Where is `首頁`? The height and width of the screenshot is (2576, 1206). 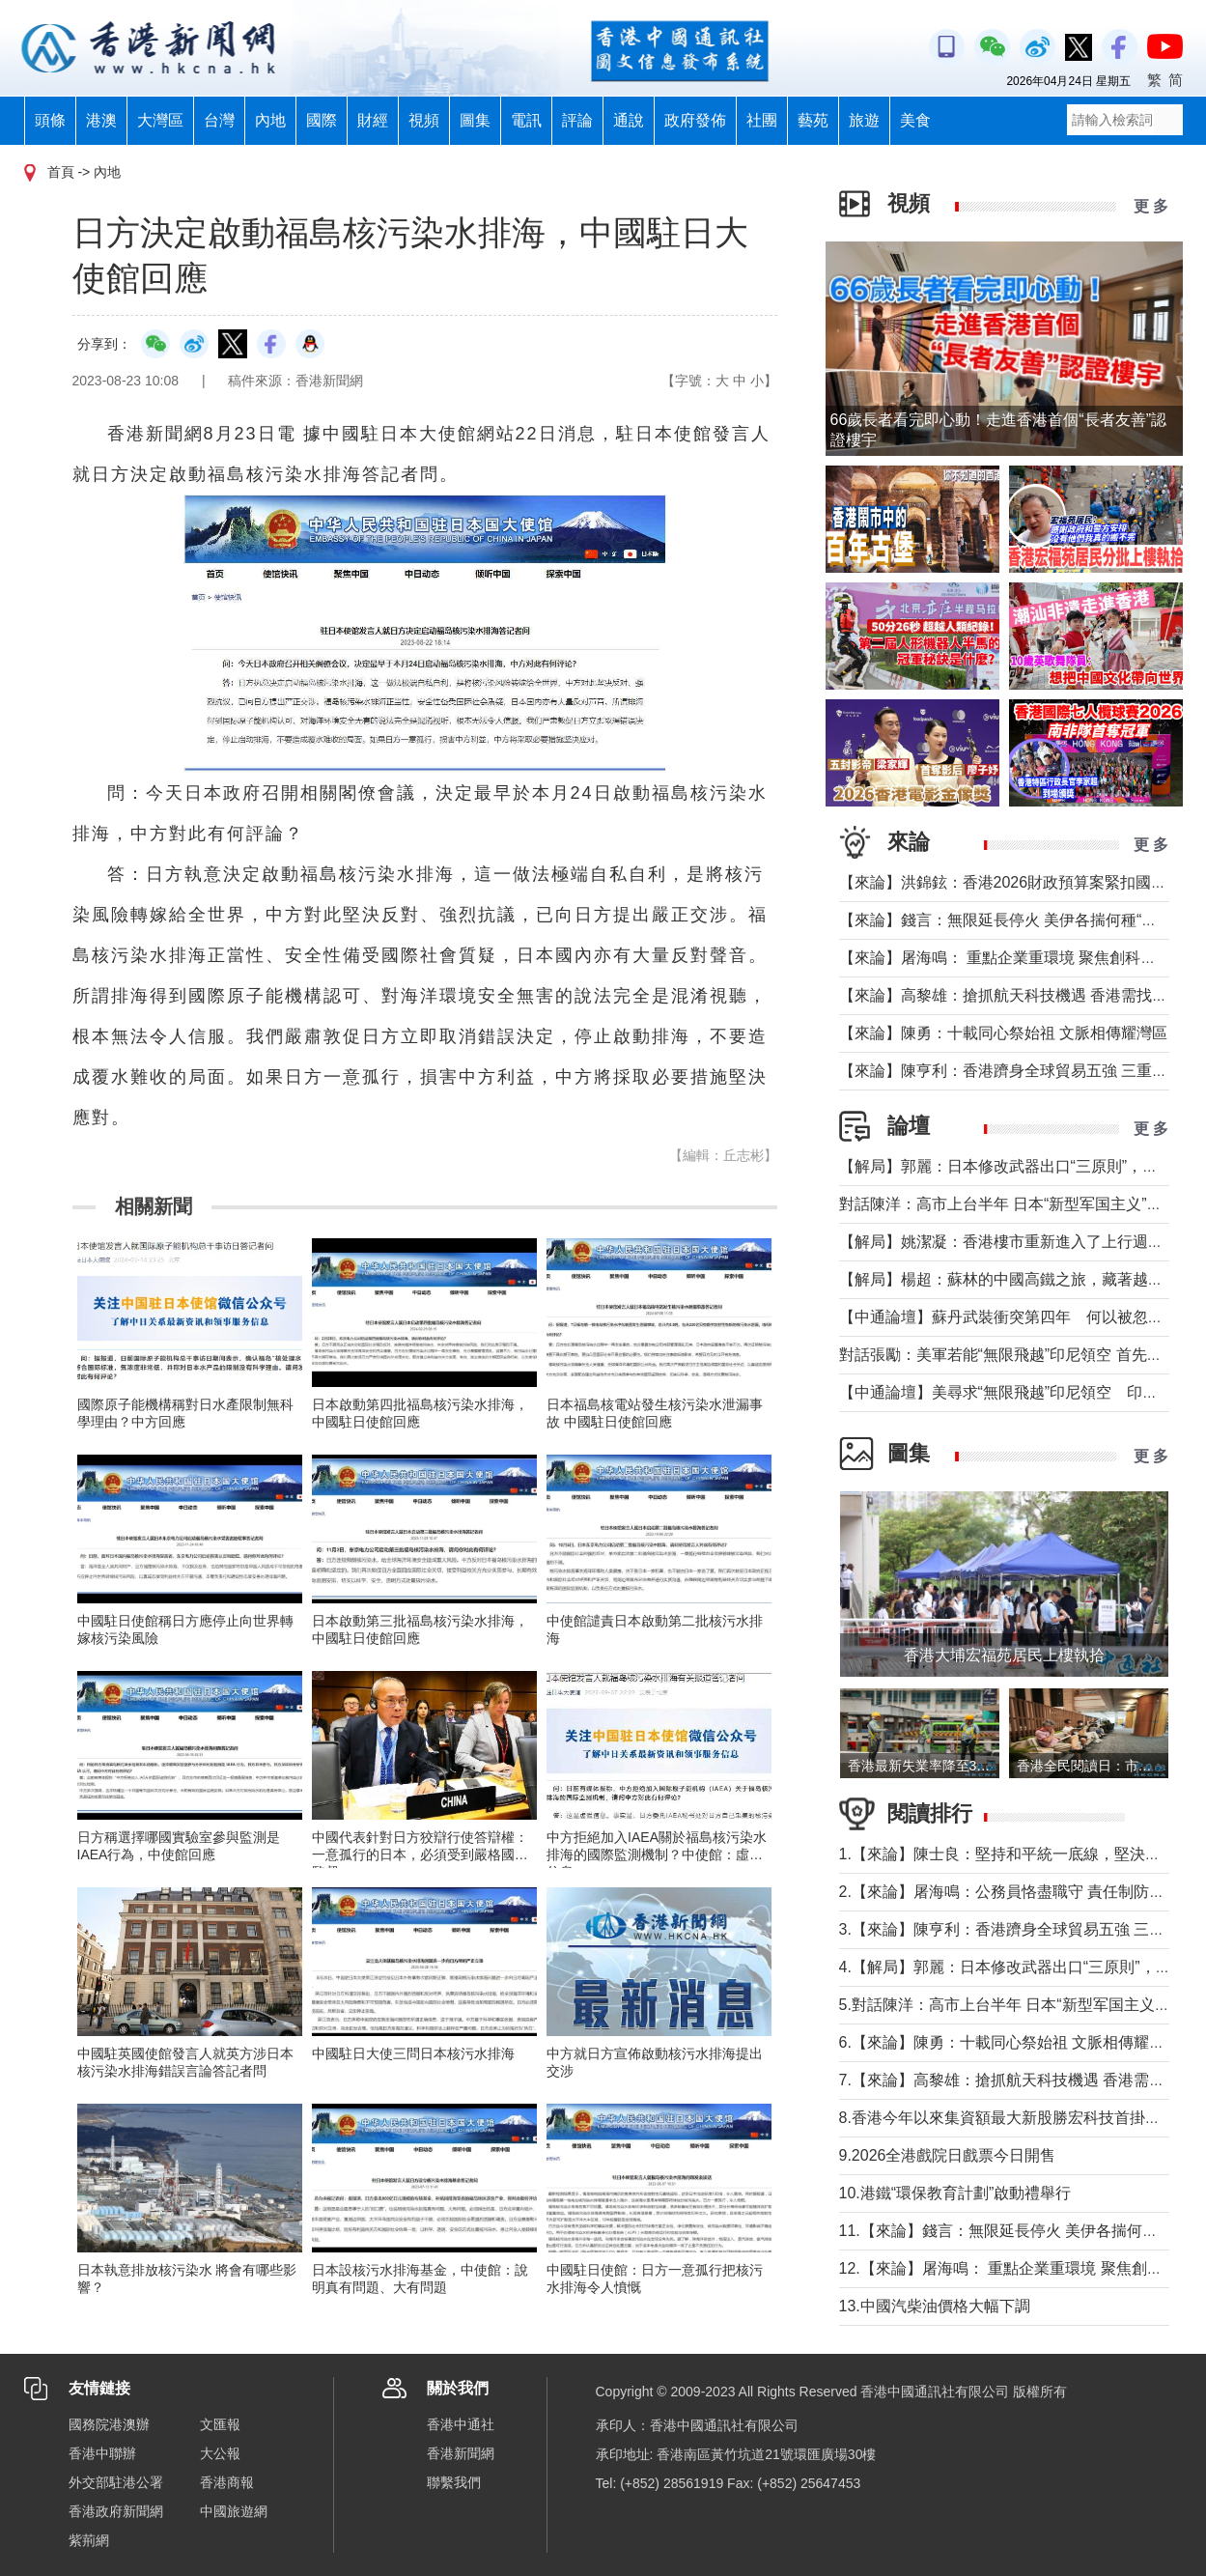 首頁 is located at coordinates (60, 172).